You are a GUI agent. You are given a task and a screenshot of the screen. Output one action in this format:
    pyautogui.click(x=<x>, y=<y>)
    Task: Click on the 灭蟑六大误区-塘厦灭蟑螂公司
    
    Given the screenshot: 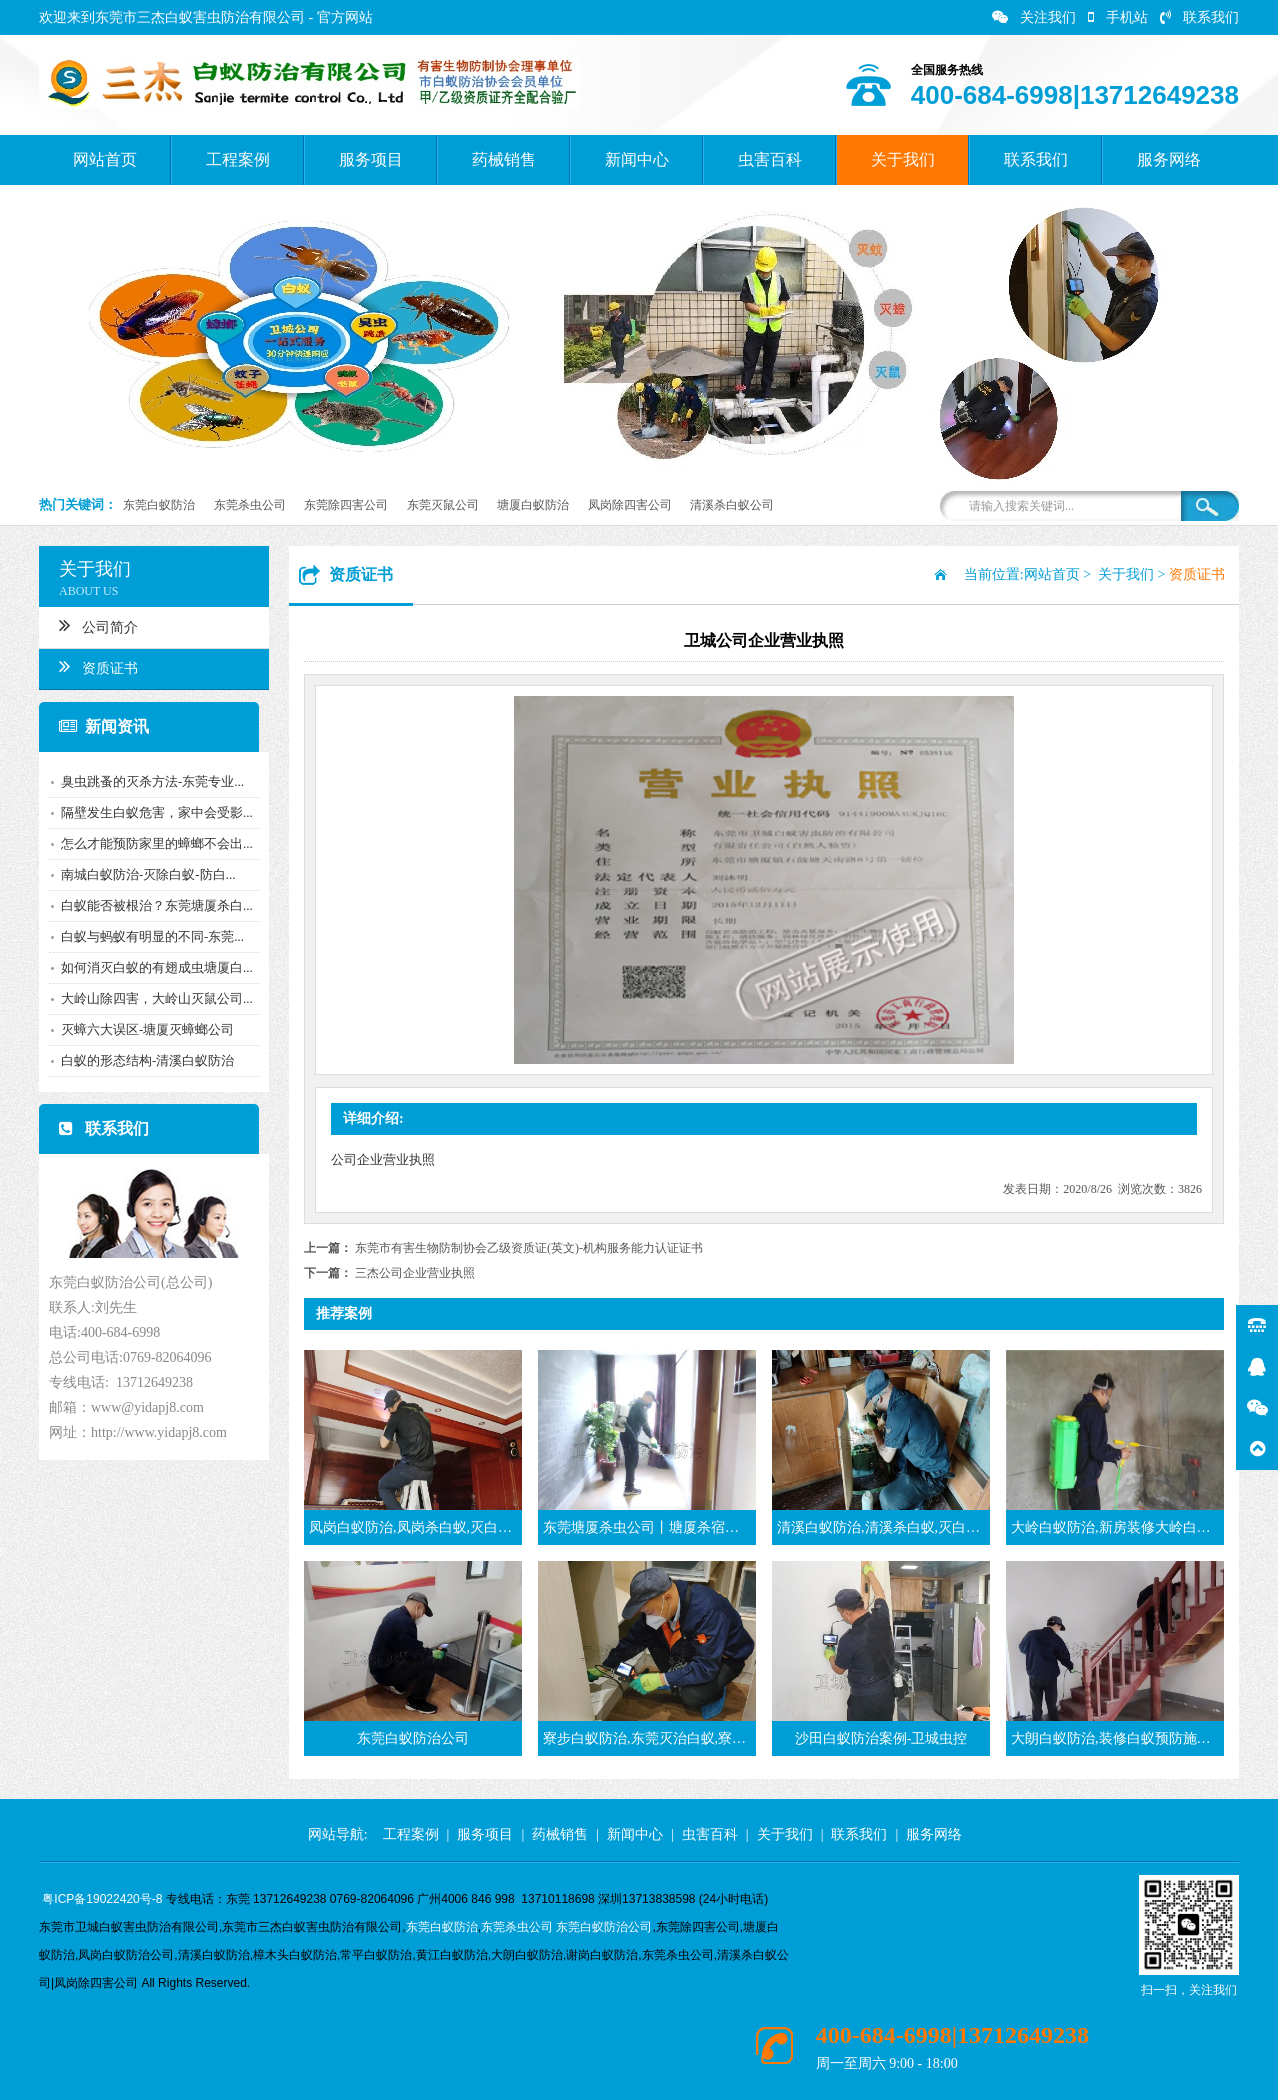 What is the action you would take?
    pyautogui.click(x=144, y=1029)
    